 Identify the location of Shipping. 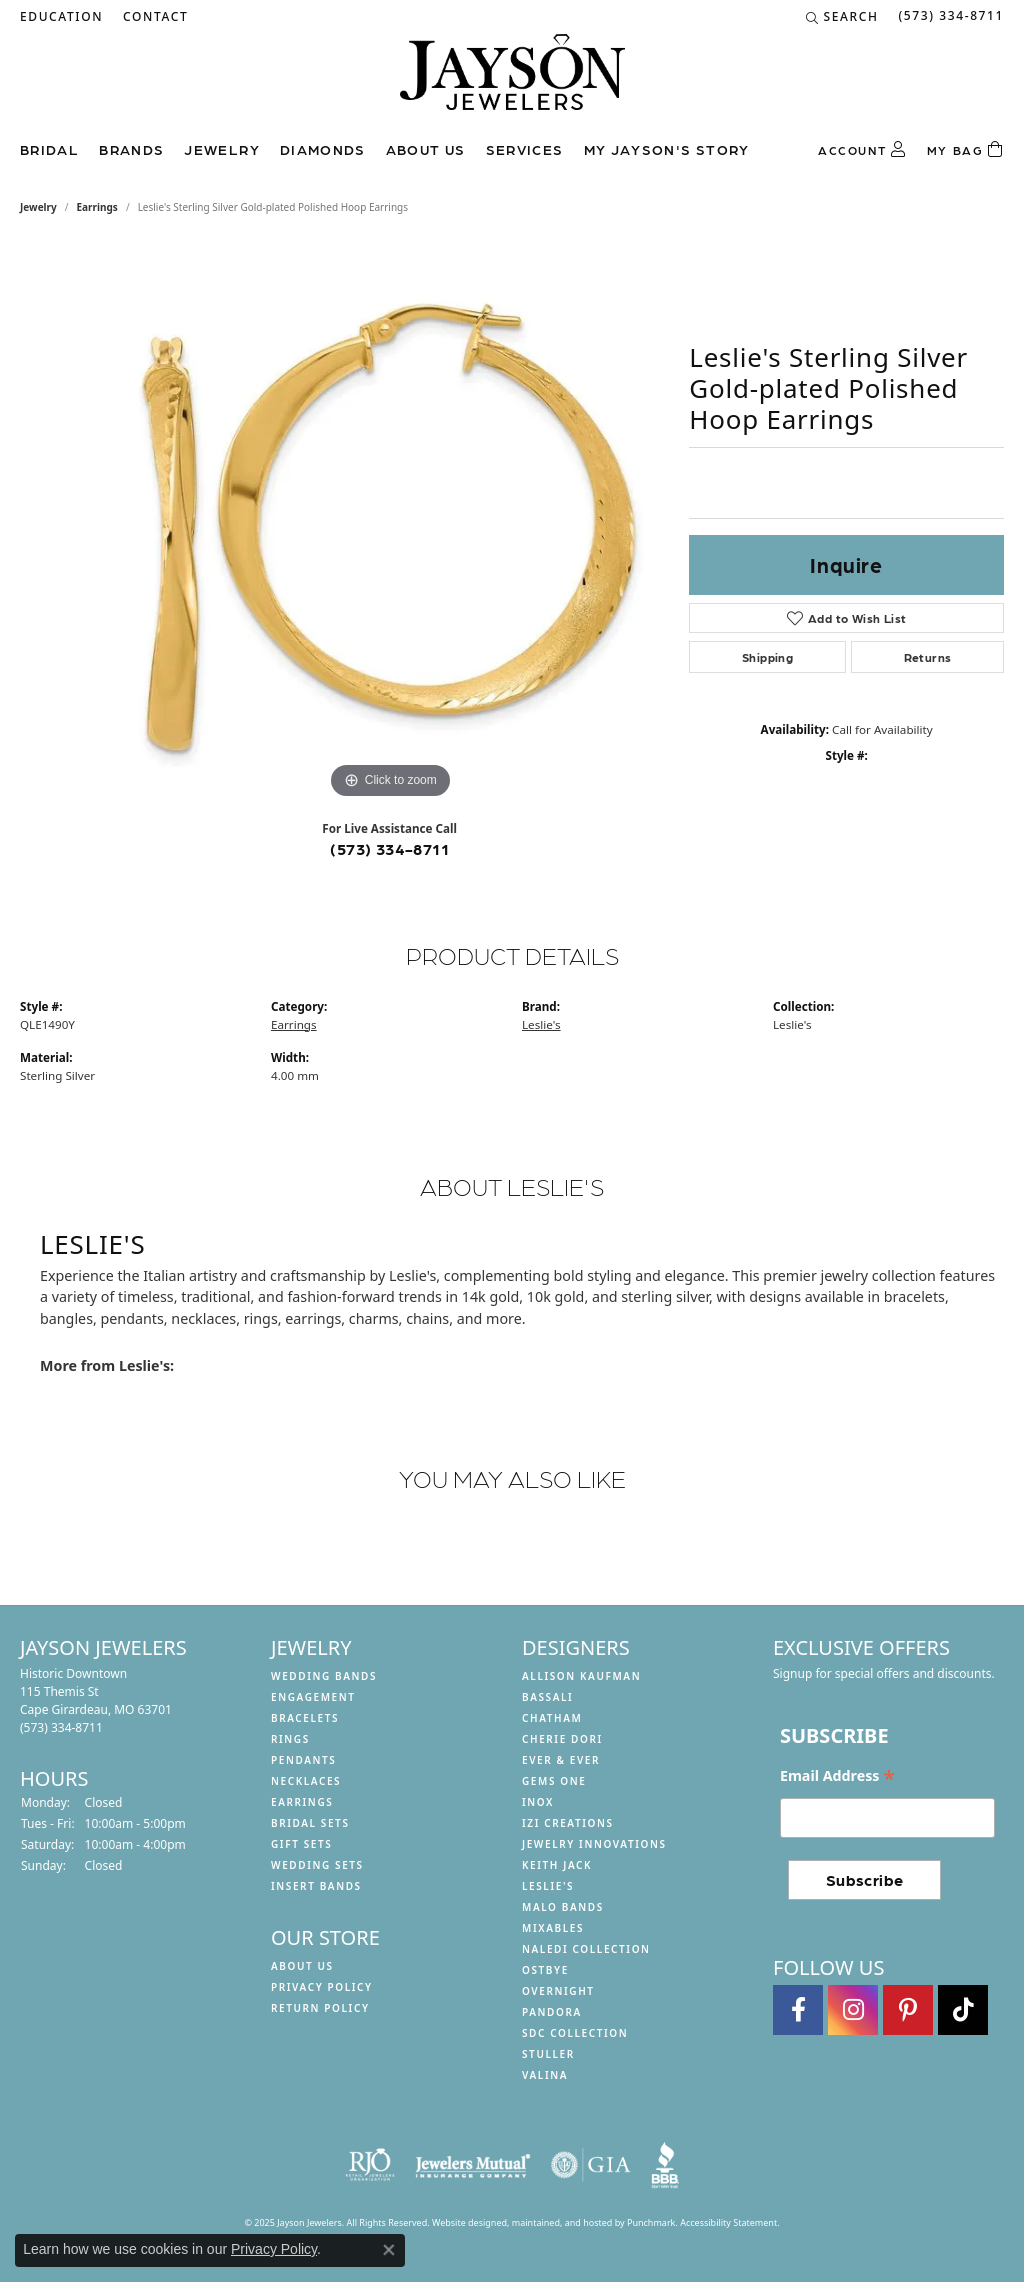
(767, 657).